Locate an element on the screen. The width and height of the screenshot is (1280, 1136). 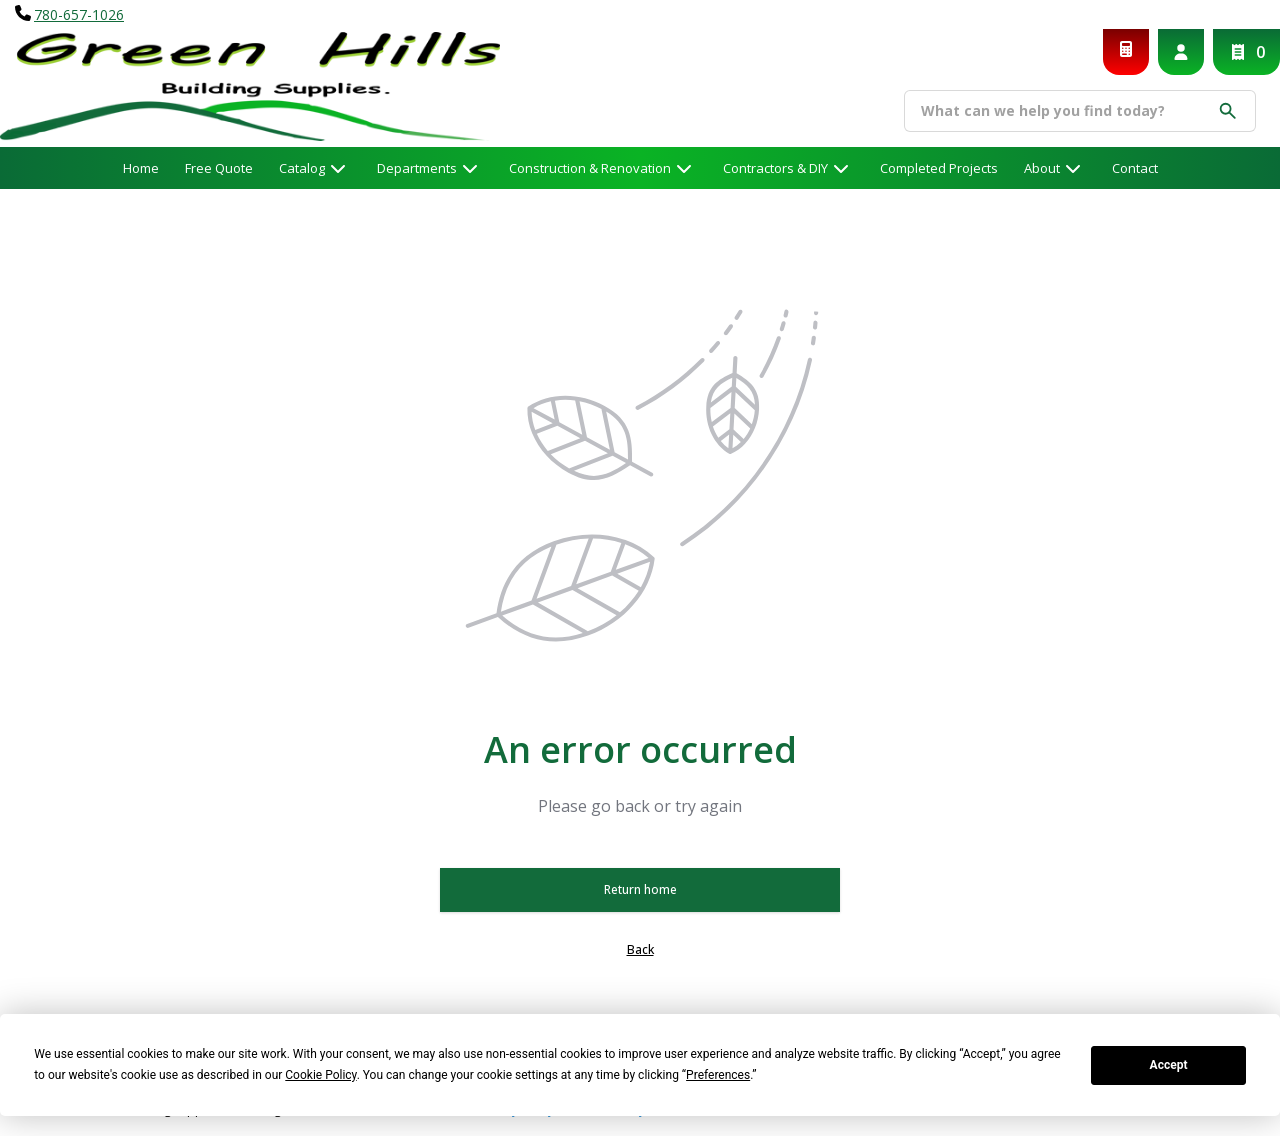
Contact is located at coordinates (1135, 168).